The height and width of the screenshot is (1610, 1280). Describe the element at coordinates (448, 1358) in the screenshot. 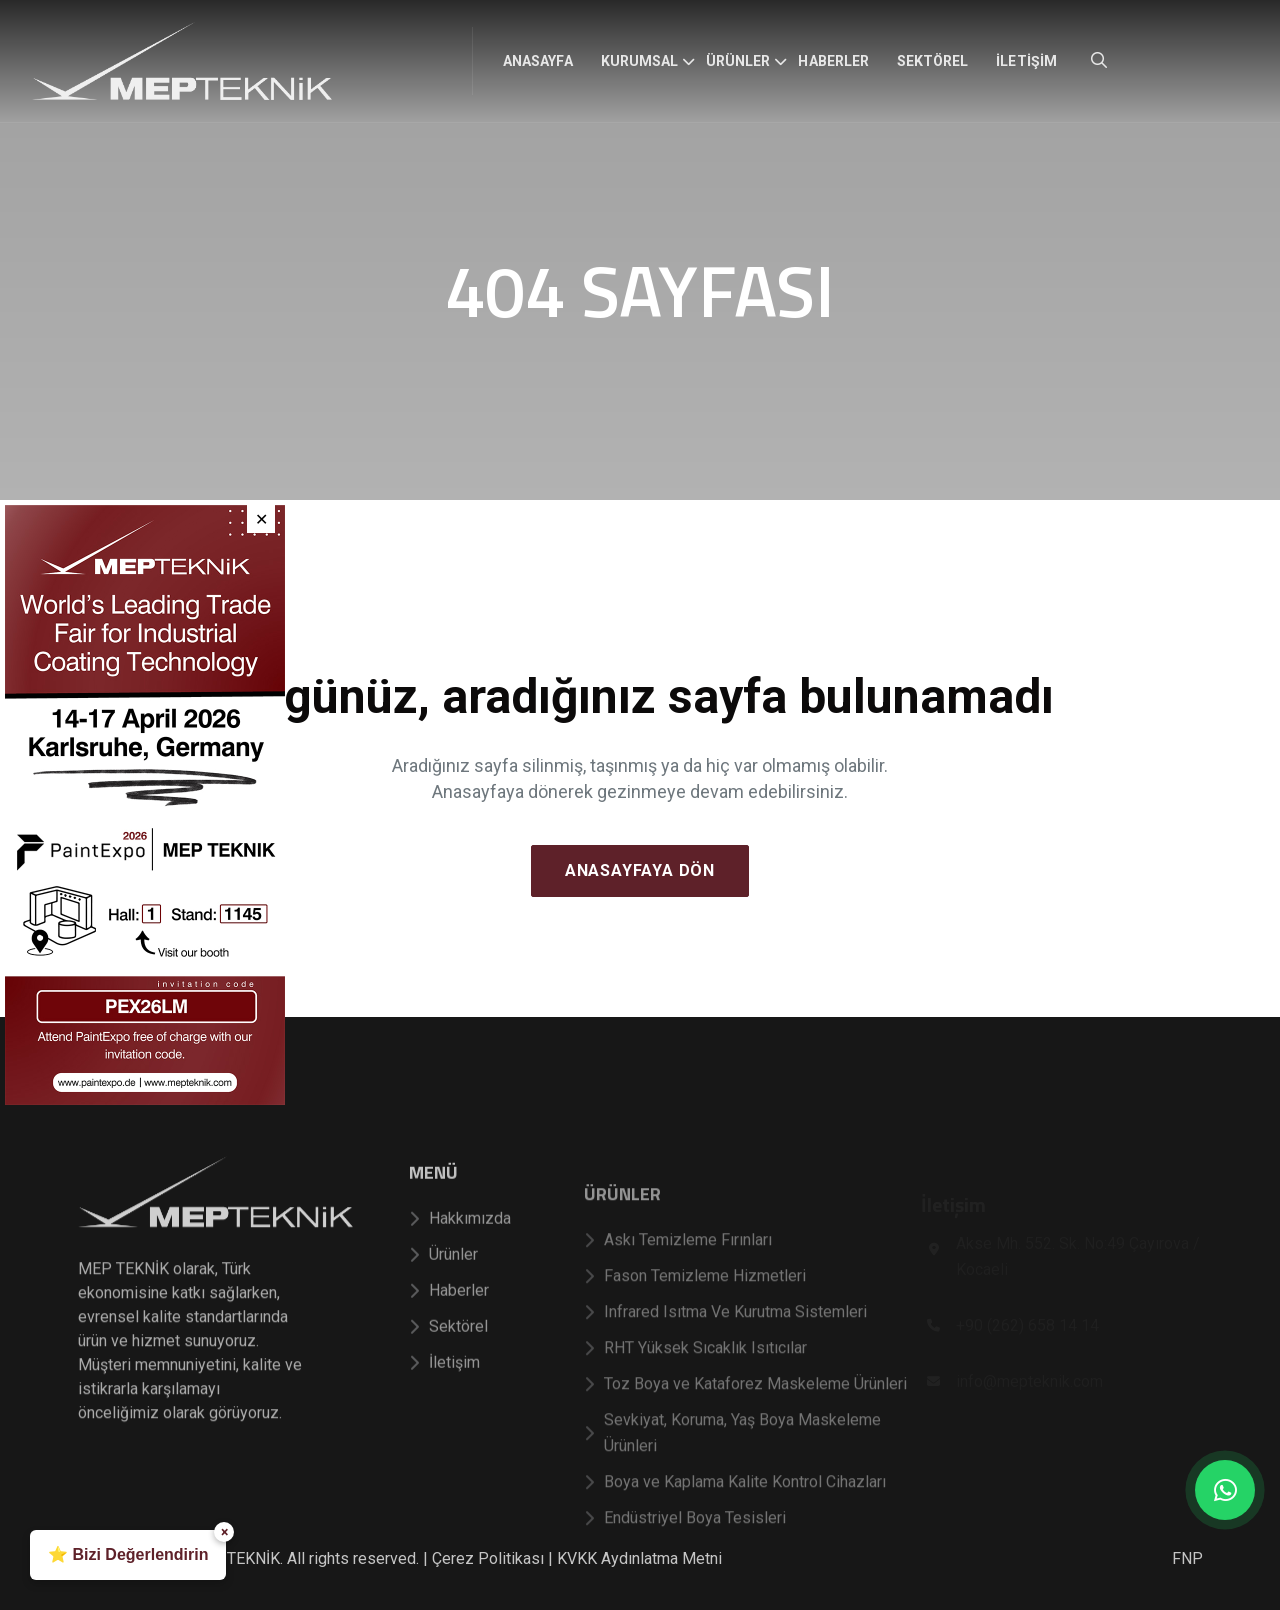

I see `Sektörel` at that location.